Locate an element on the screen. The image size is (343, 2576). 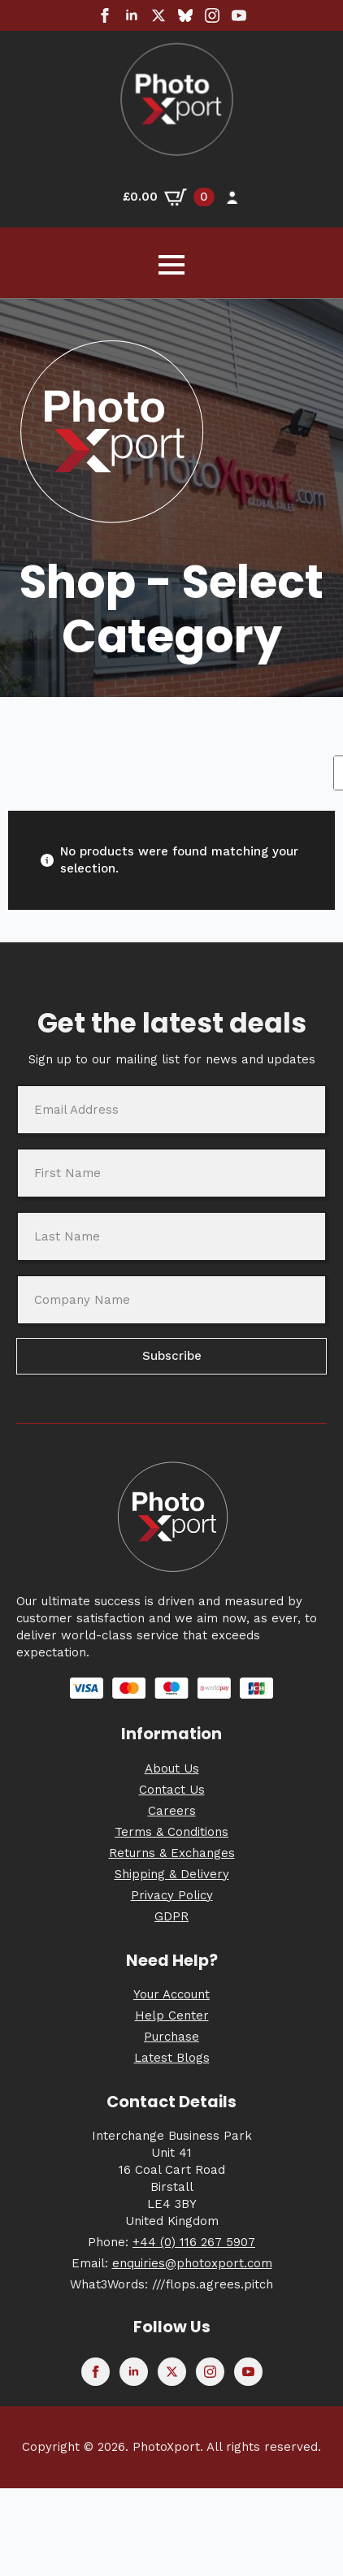
Terms & Conditions is located at coordinates (171, 1832).